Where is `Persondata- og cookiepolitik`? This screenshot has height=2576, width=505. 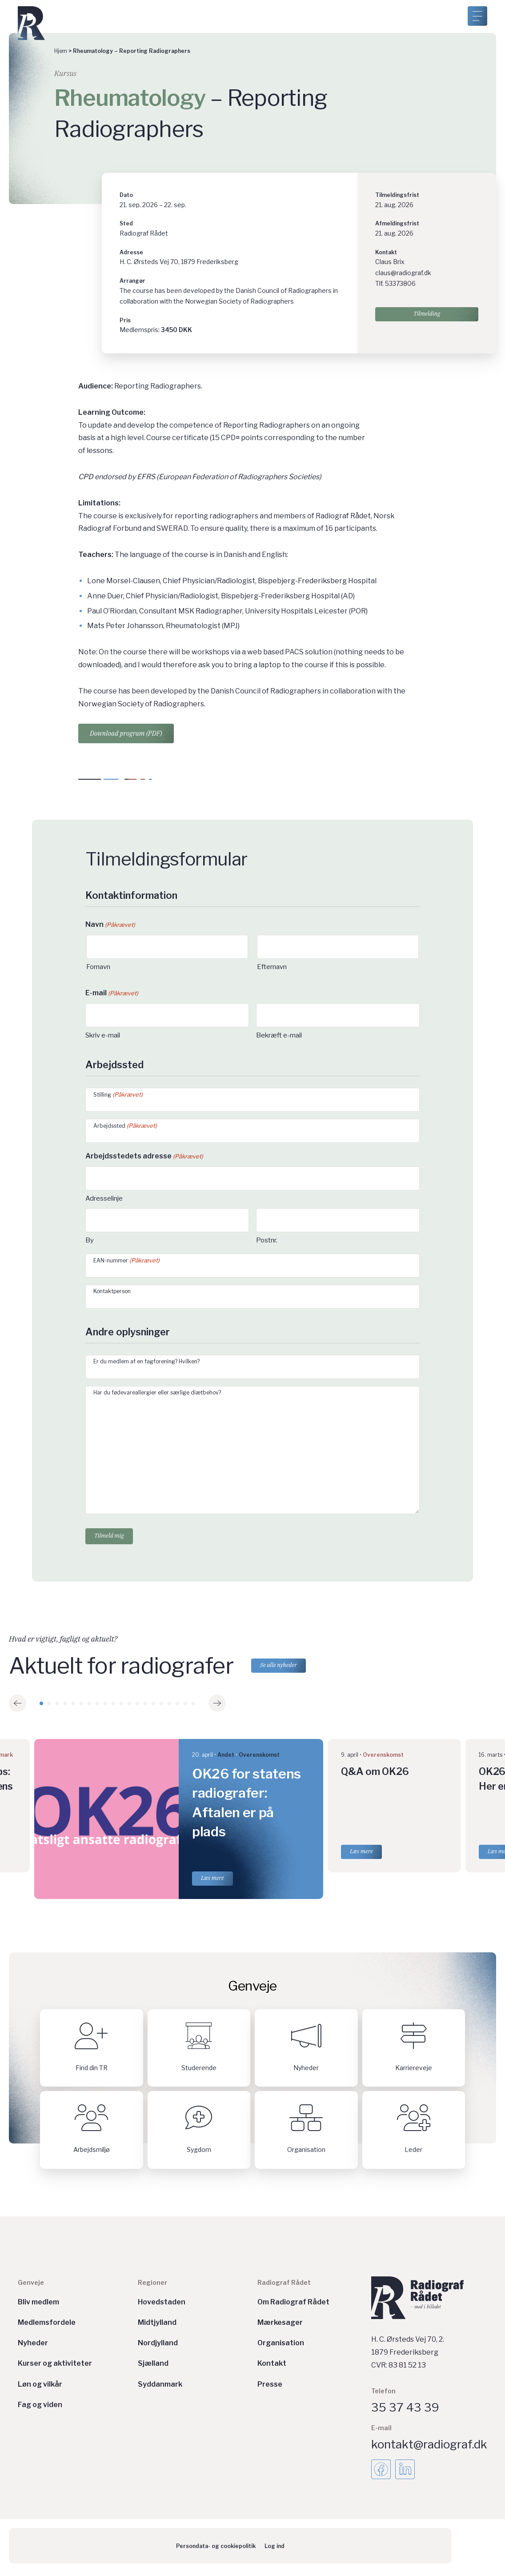 Persondata- og cookiepolitik is located at coordinates (216, 2549).